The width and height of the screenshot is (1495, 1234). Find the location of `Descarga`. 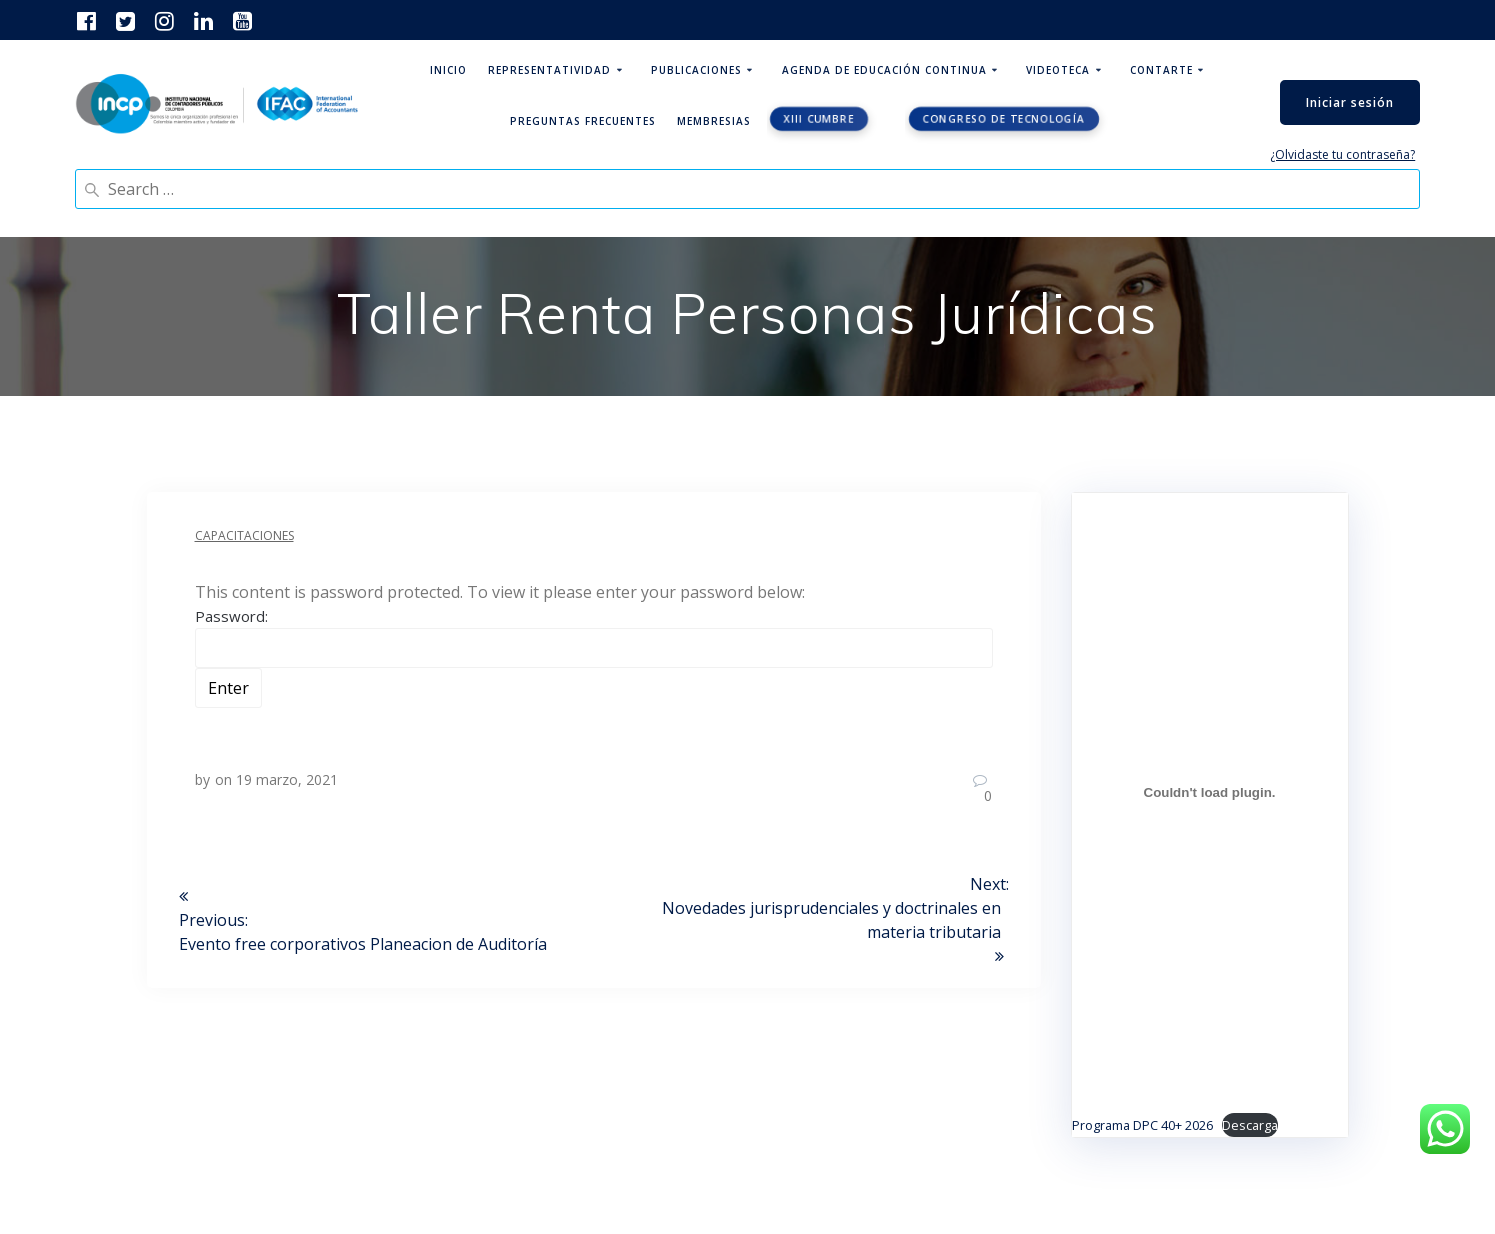

Descarga is located at coordinates (1250, 1125).